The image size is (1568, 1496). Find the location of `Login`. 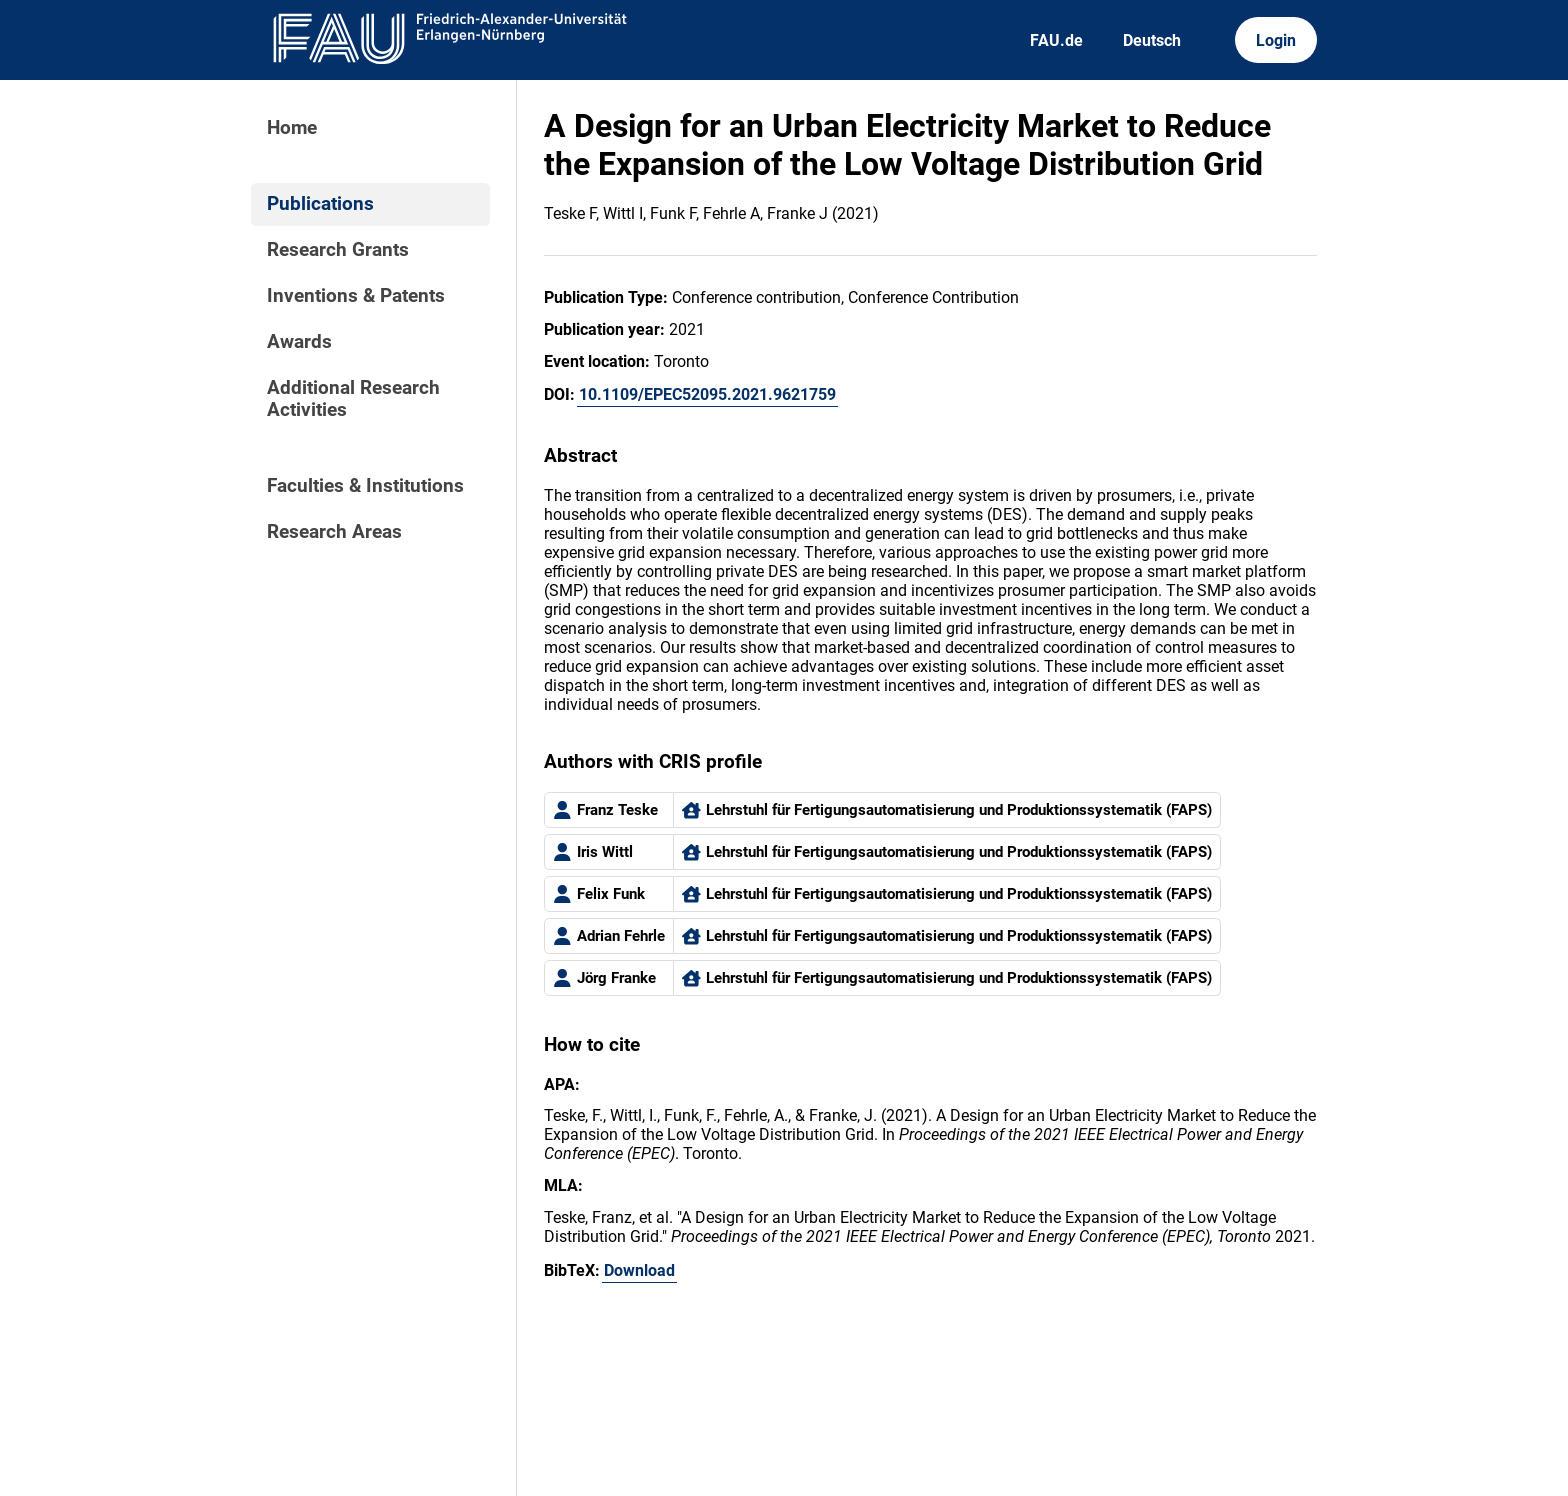

Login is located at coordinates (1276, 40).